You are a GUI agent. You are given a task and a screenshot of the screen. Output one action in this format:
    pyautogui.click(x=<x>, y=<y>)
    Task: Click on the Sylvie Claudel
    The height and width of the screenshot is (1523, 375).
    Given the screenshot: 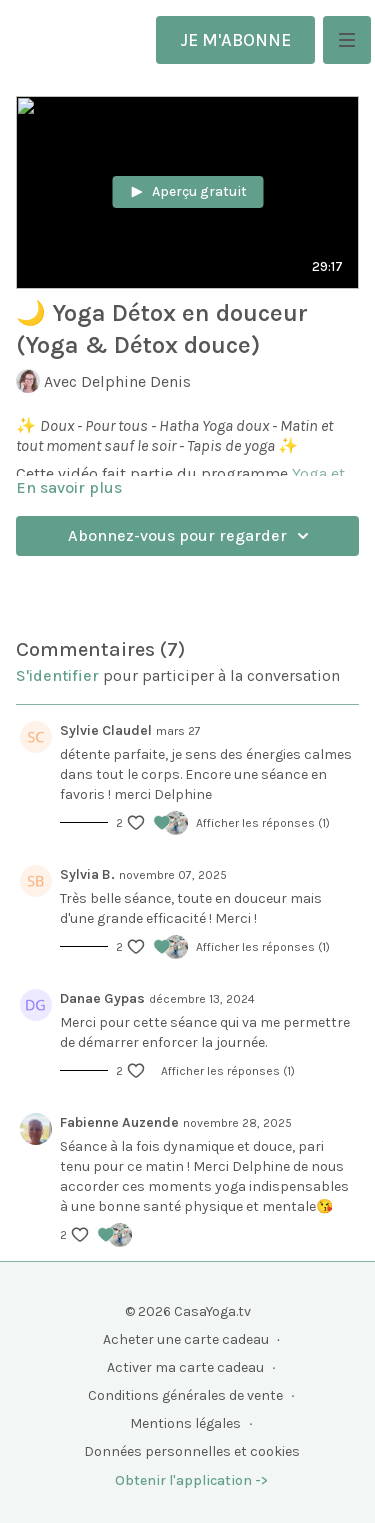 What is the action you would take?
    pyautogui.click(x=106, y=730)
    